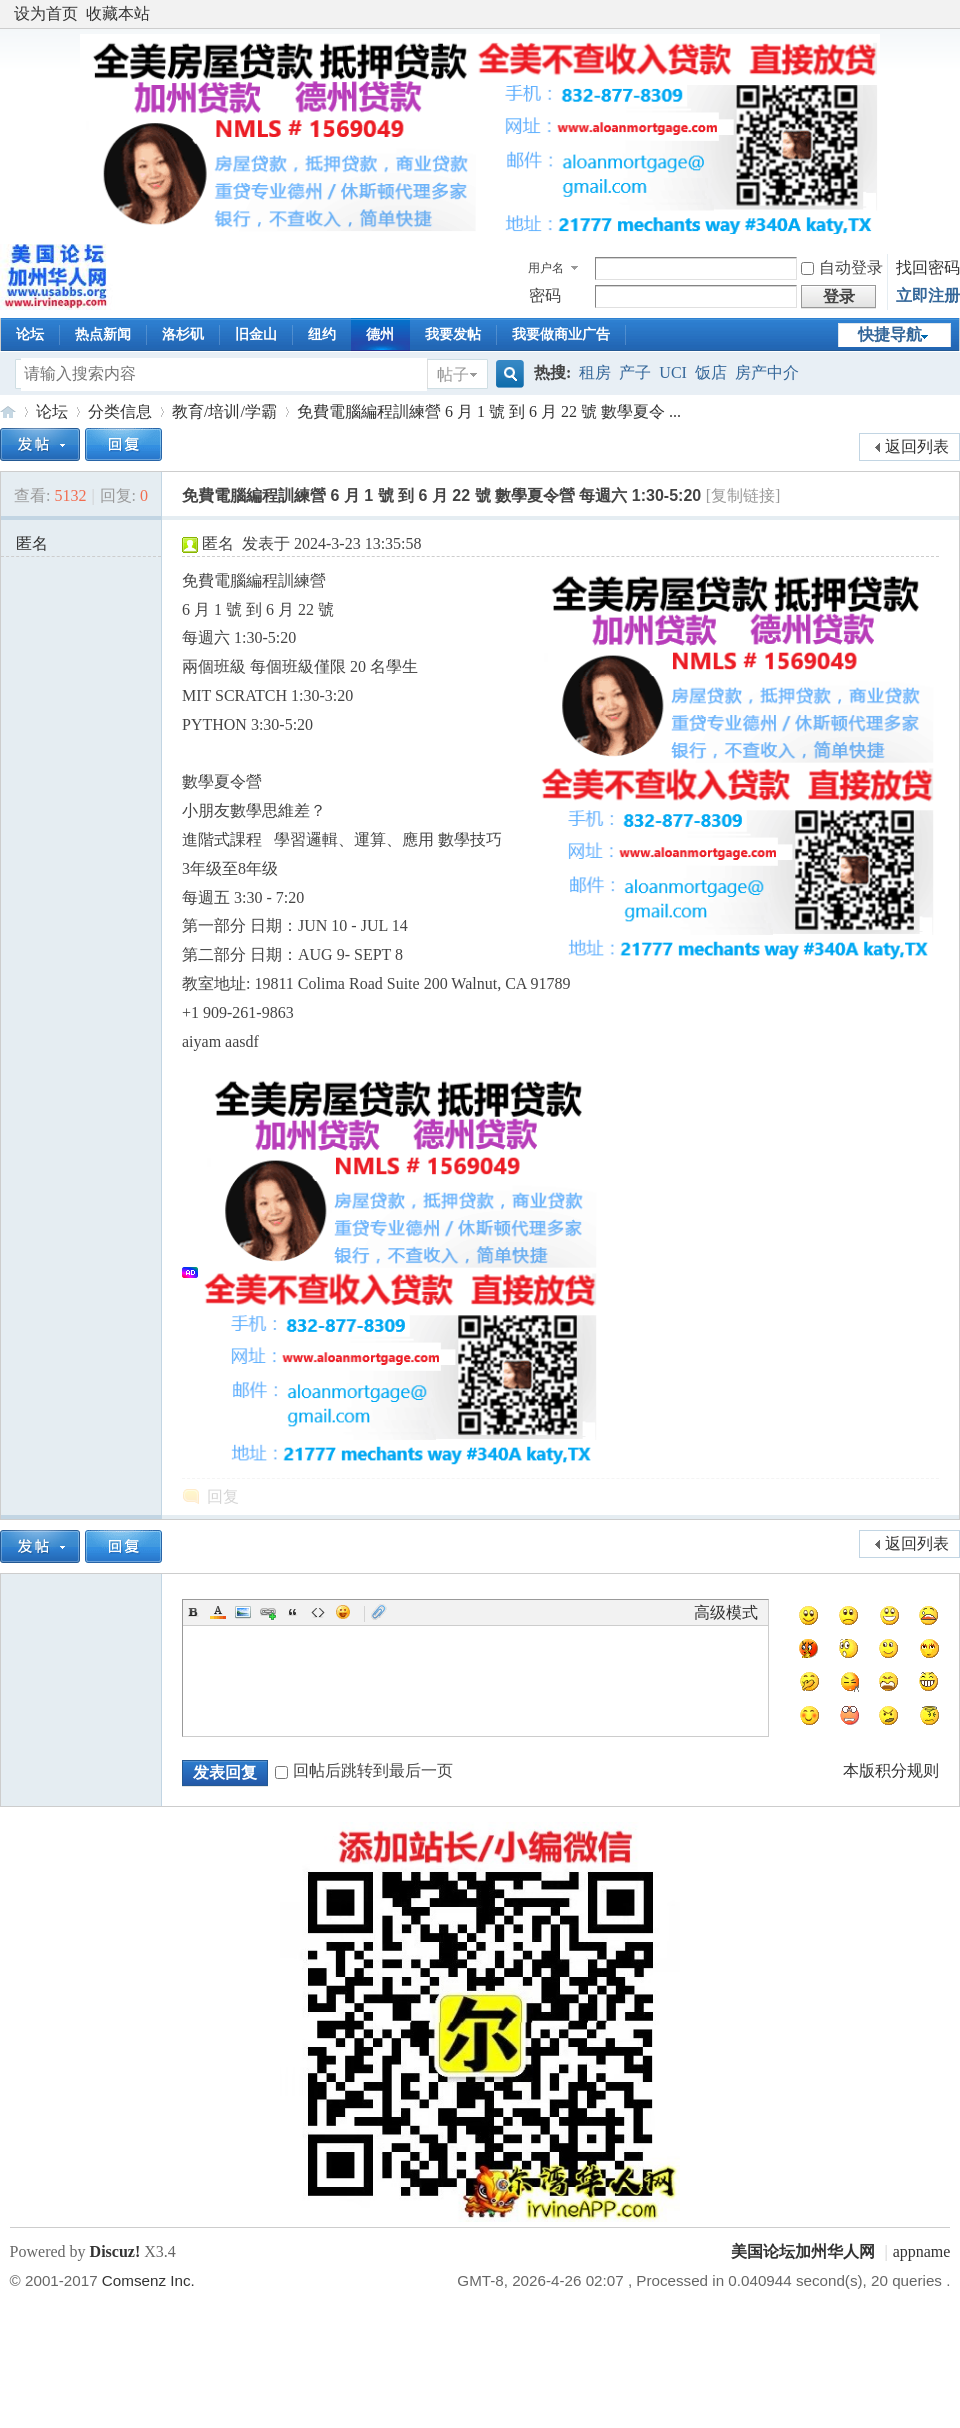  Describe the element at coordinates (890, 334) in the screenshot. I see `快捷导航` at that location.